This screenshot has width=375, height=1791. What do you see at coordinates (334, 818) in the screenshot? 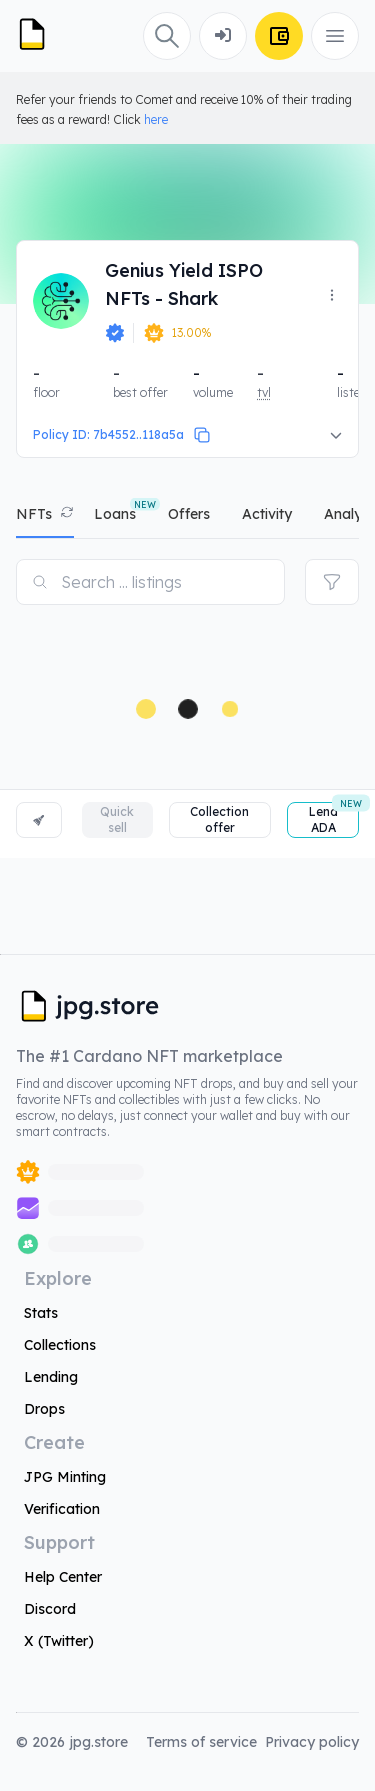
I see `Lend ADA` at bounding box center [334, 818].